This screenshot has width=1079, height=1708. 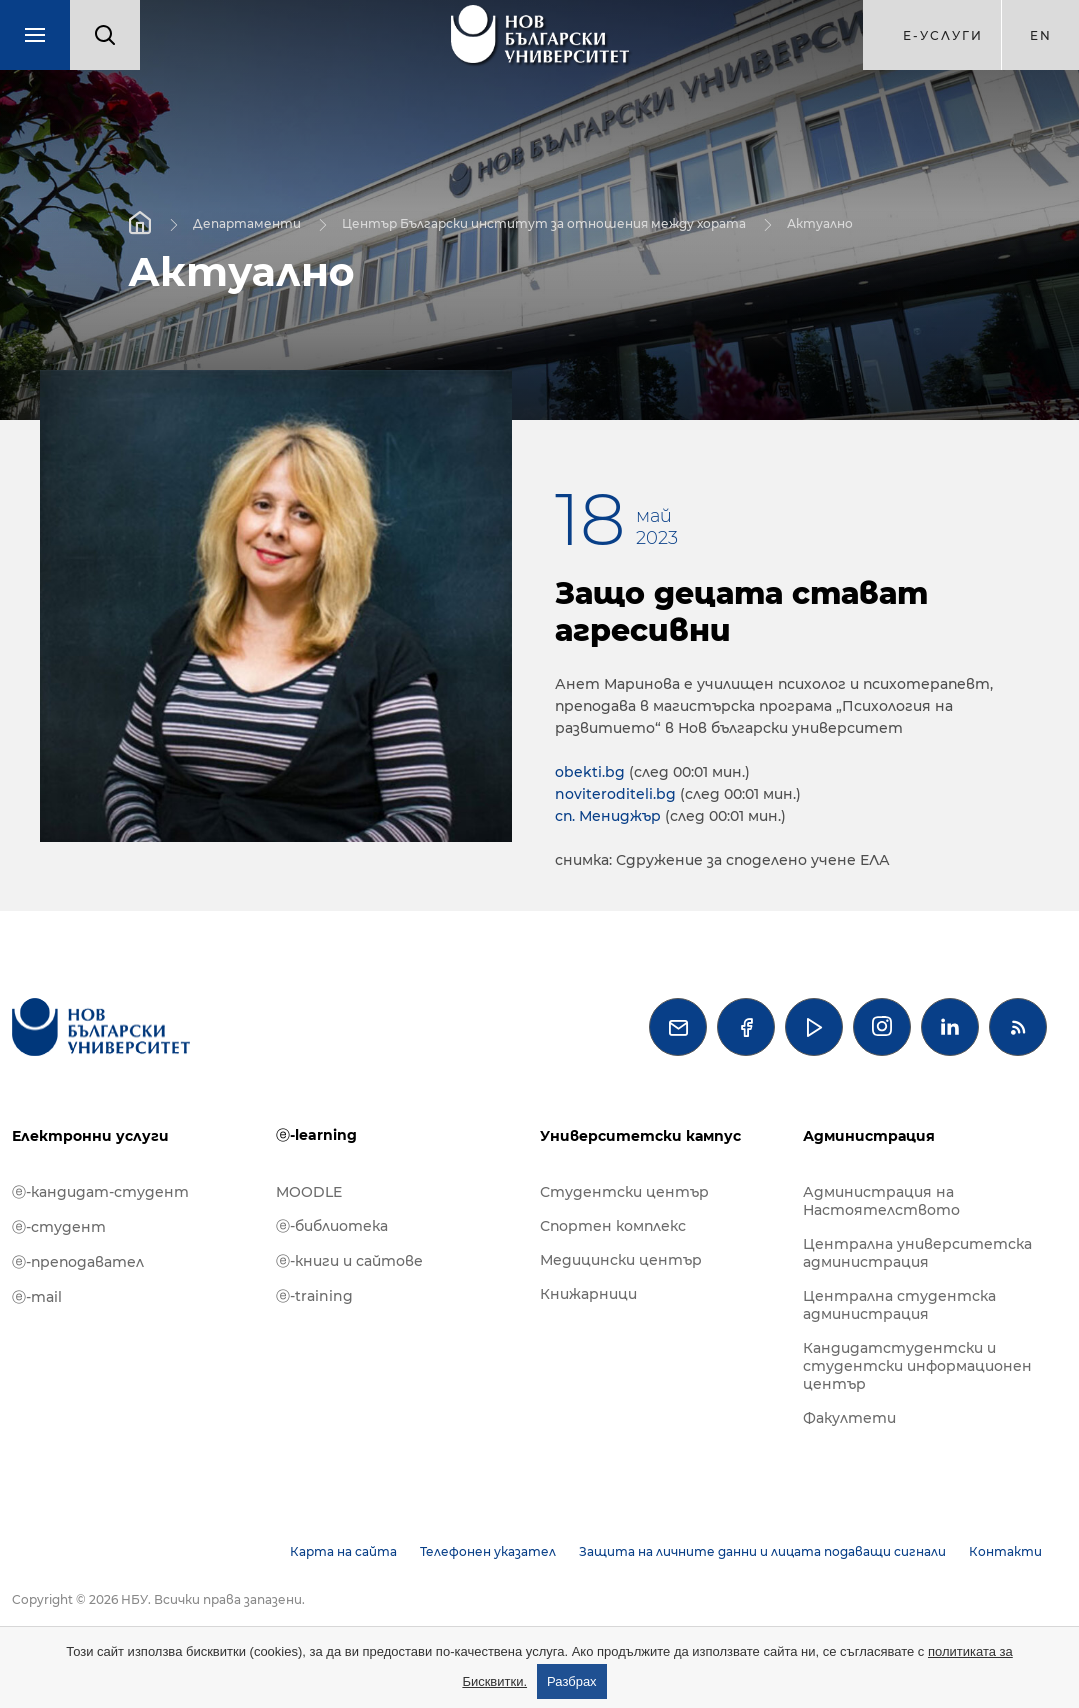 What do you see at coordinates (59, 1227) in the screenshot?
I see `ⓔ-студент` at bounding box center [59, 1227].